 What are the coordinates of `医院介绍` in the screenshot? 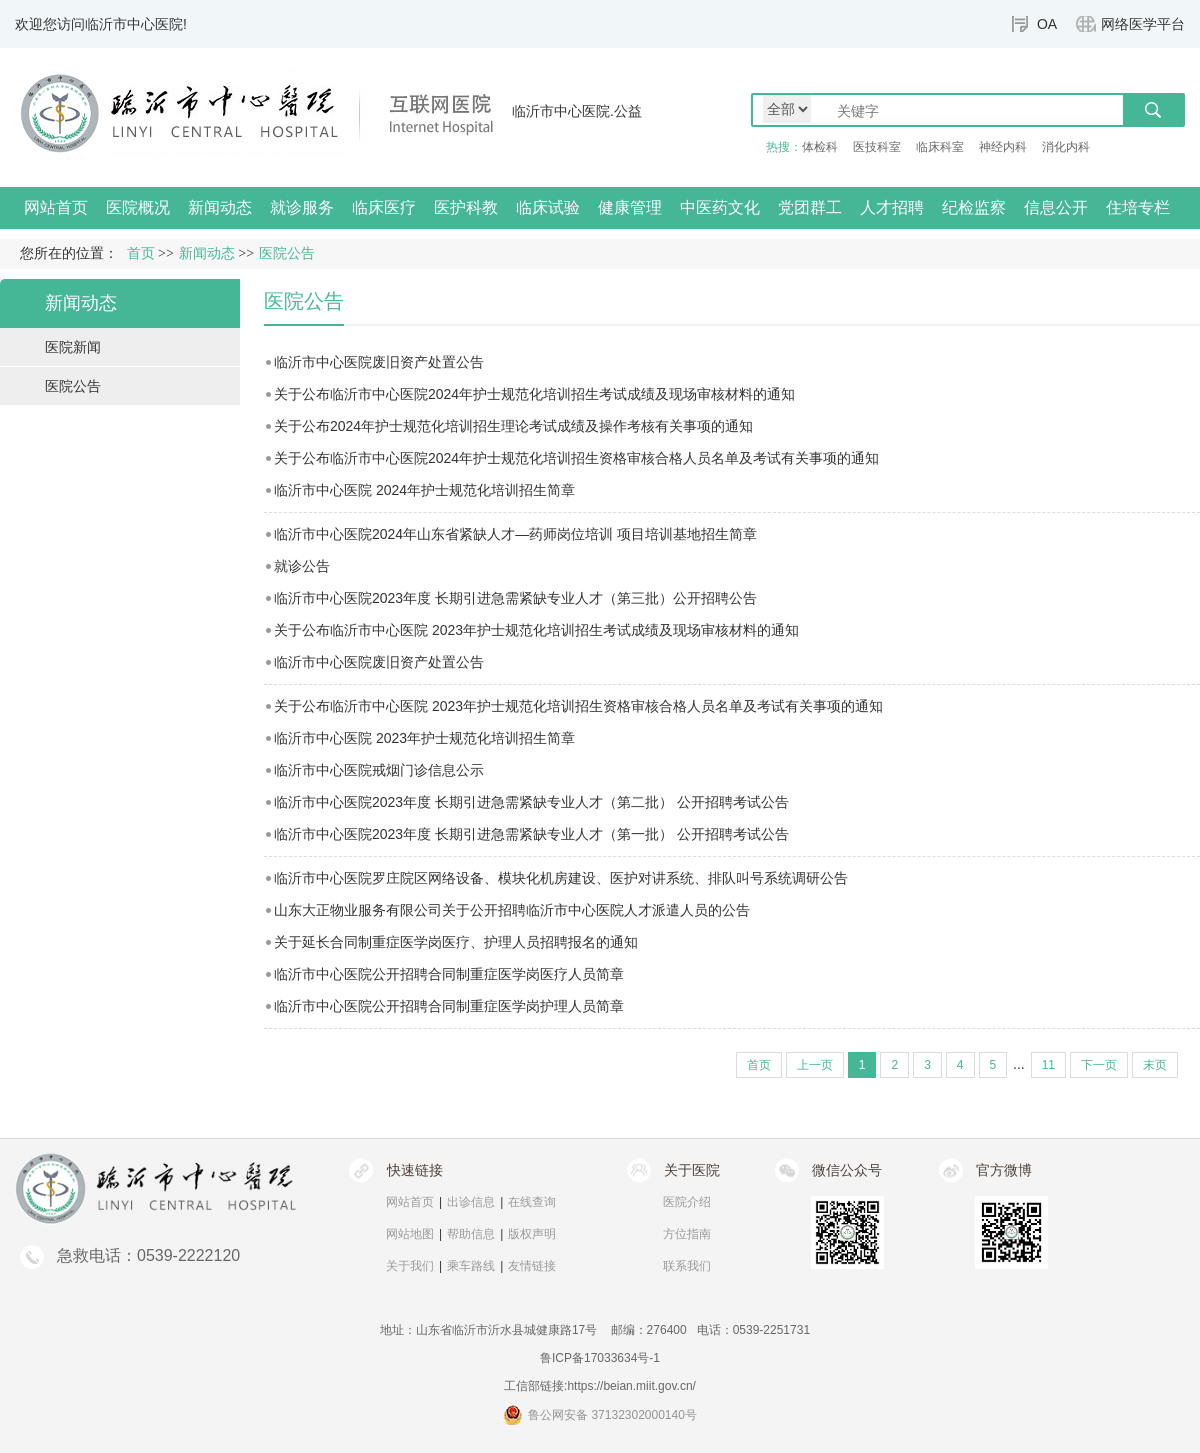 It's located at (687, 1202).